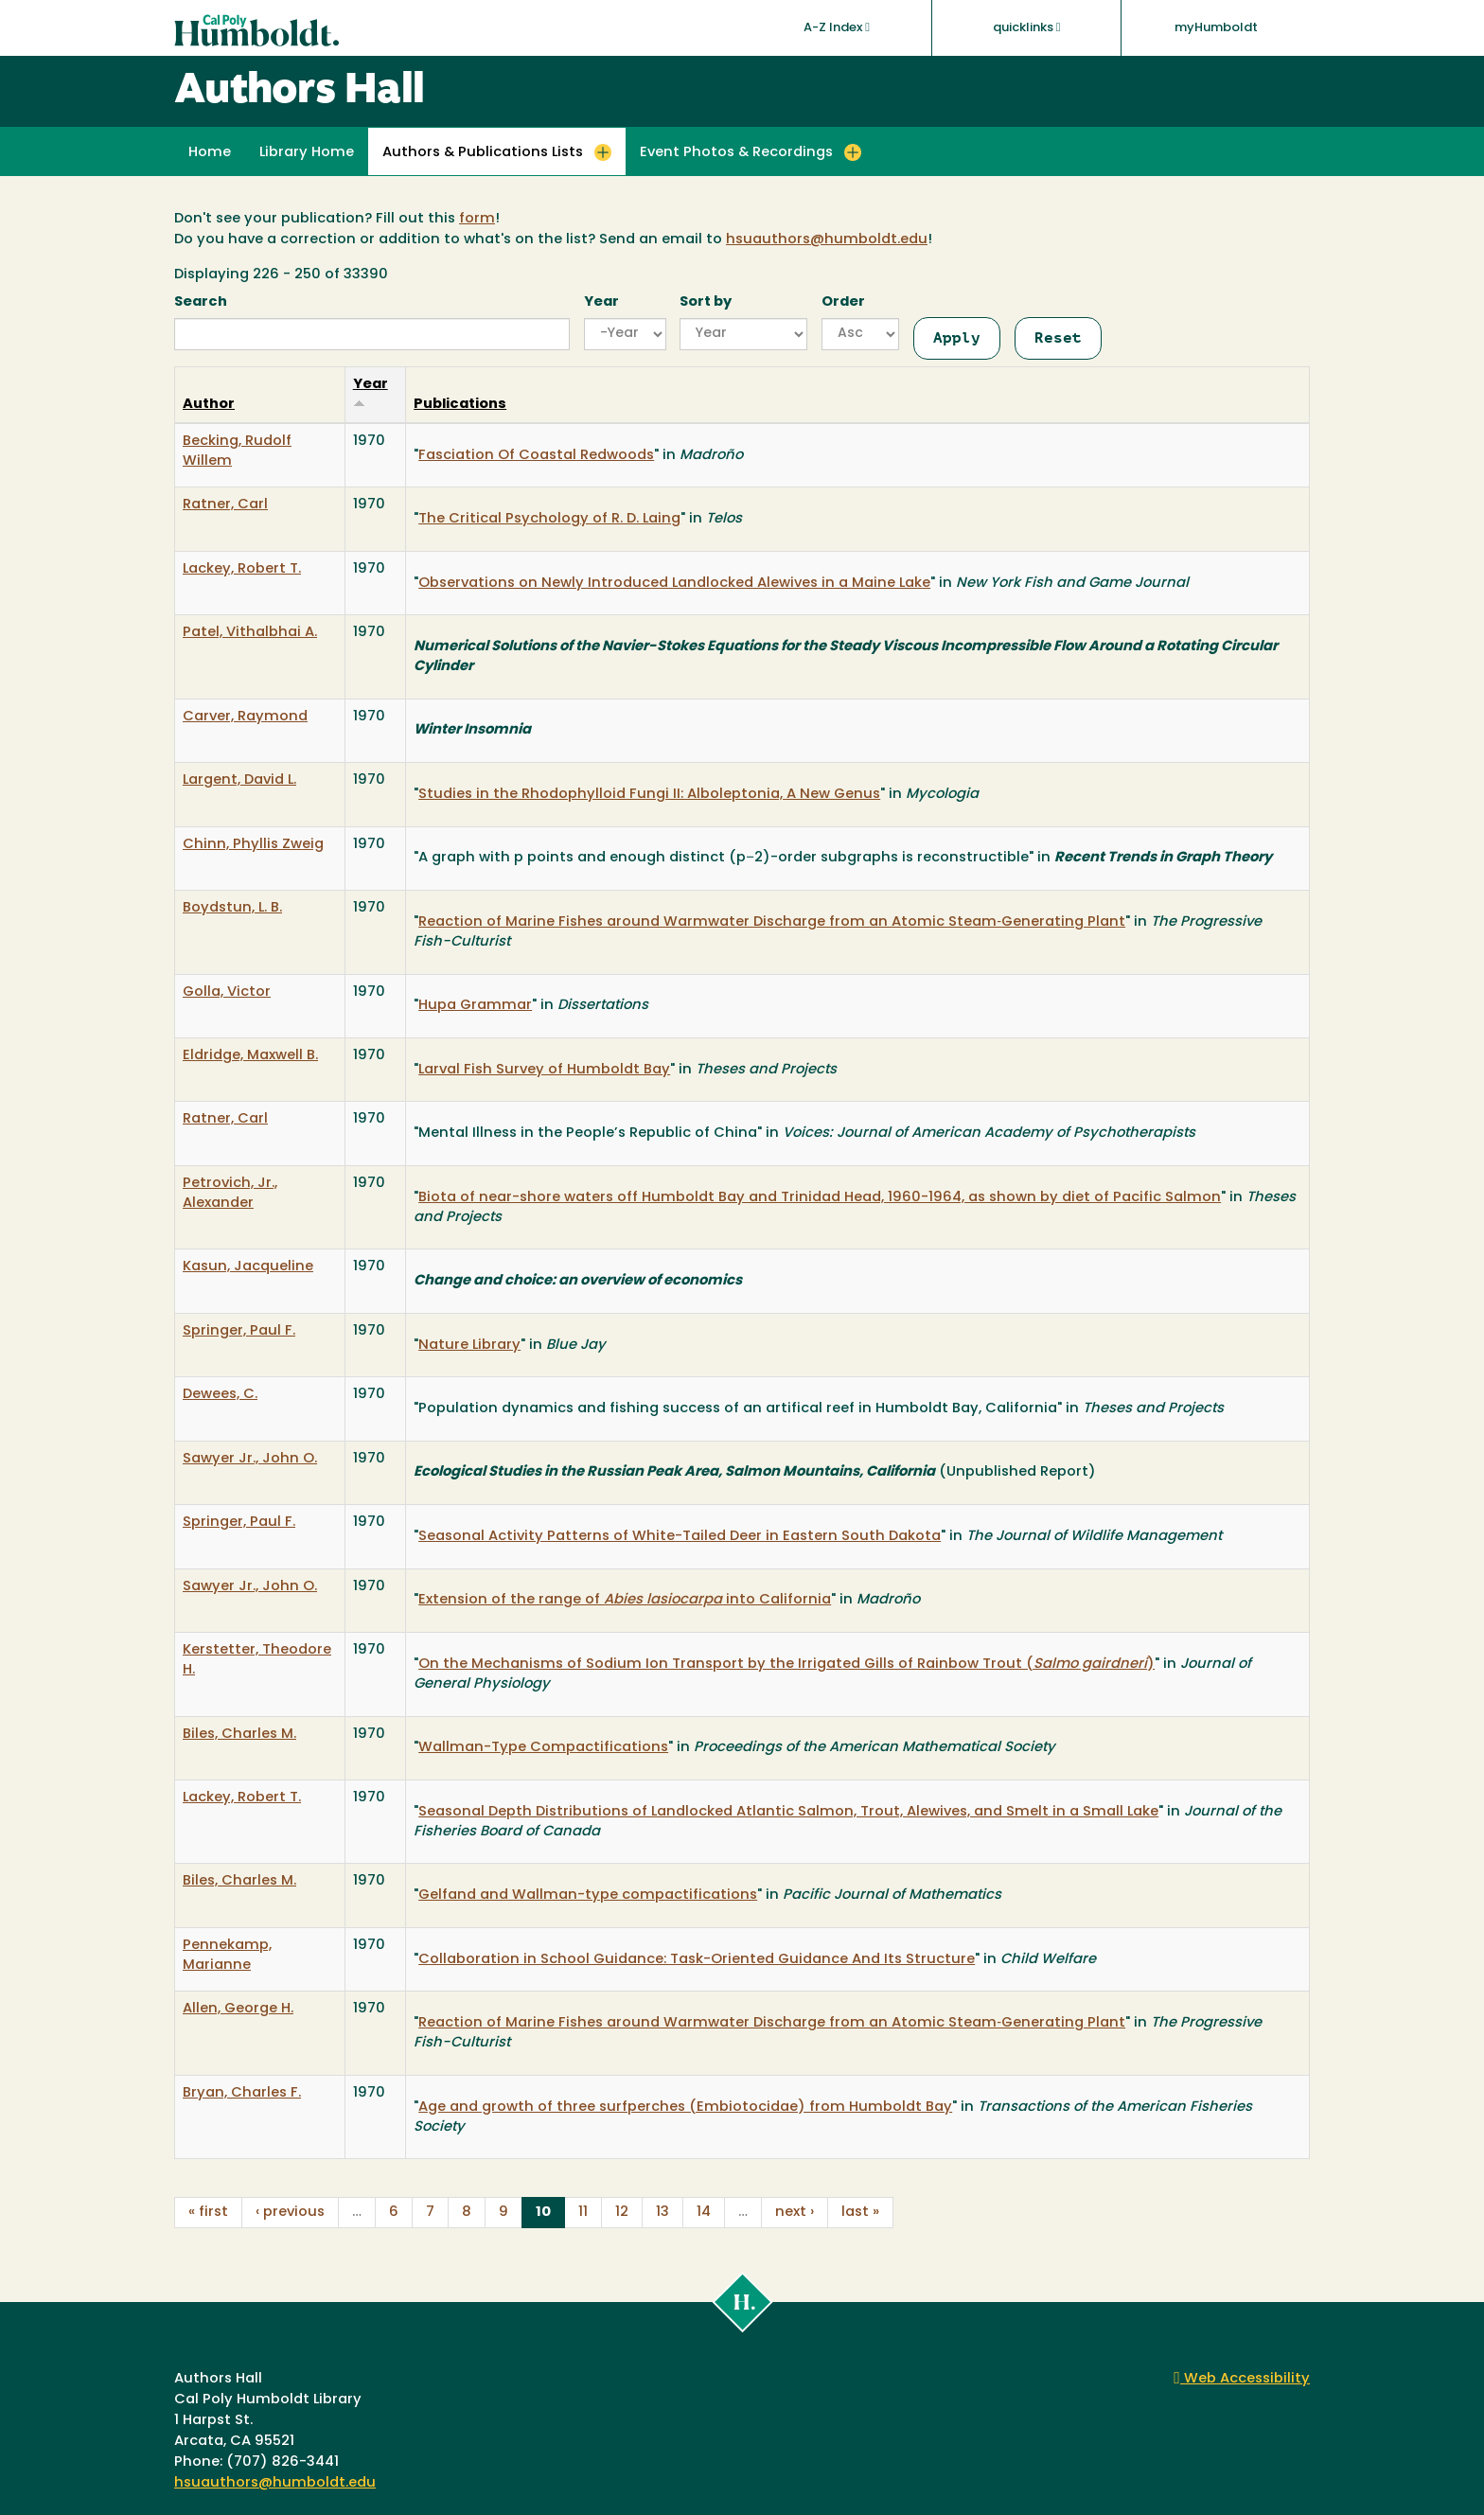  I want to click on Authors & Publications Lists [button], so click(482, 153).